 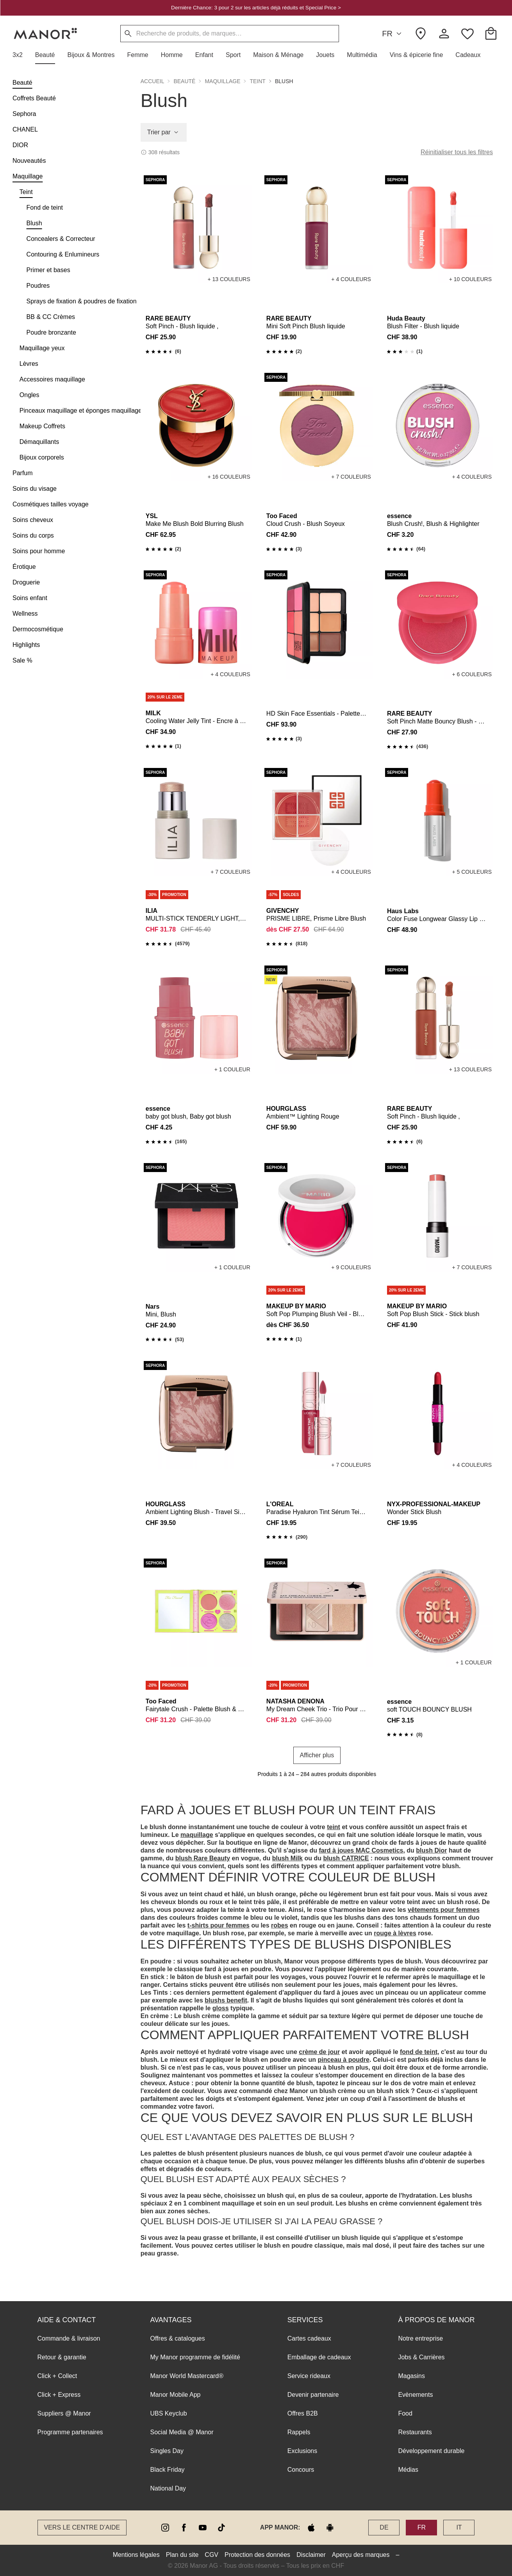 I want to click on fond de teint, so click(x=418, y=2052).